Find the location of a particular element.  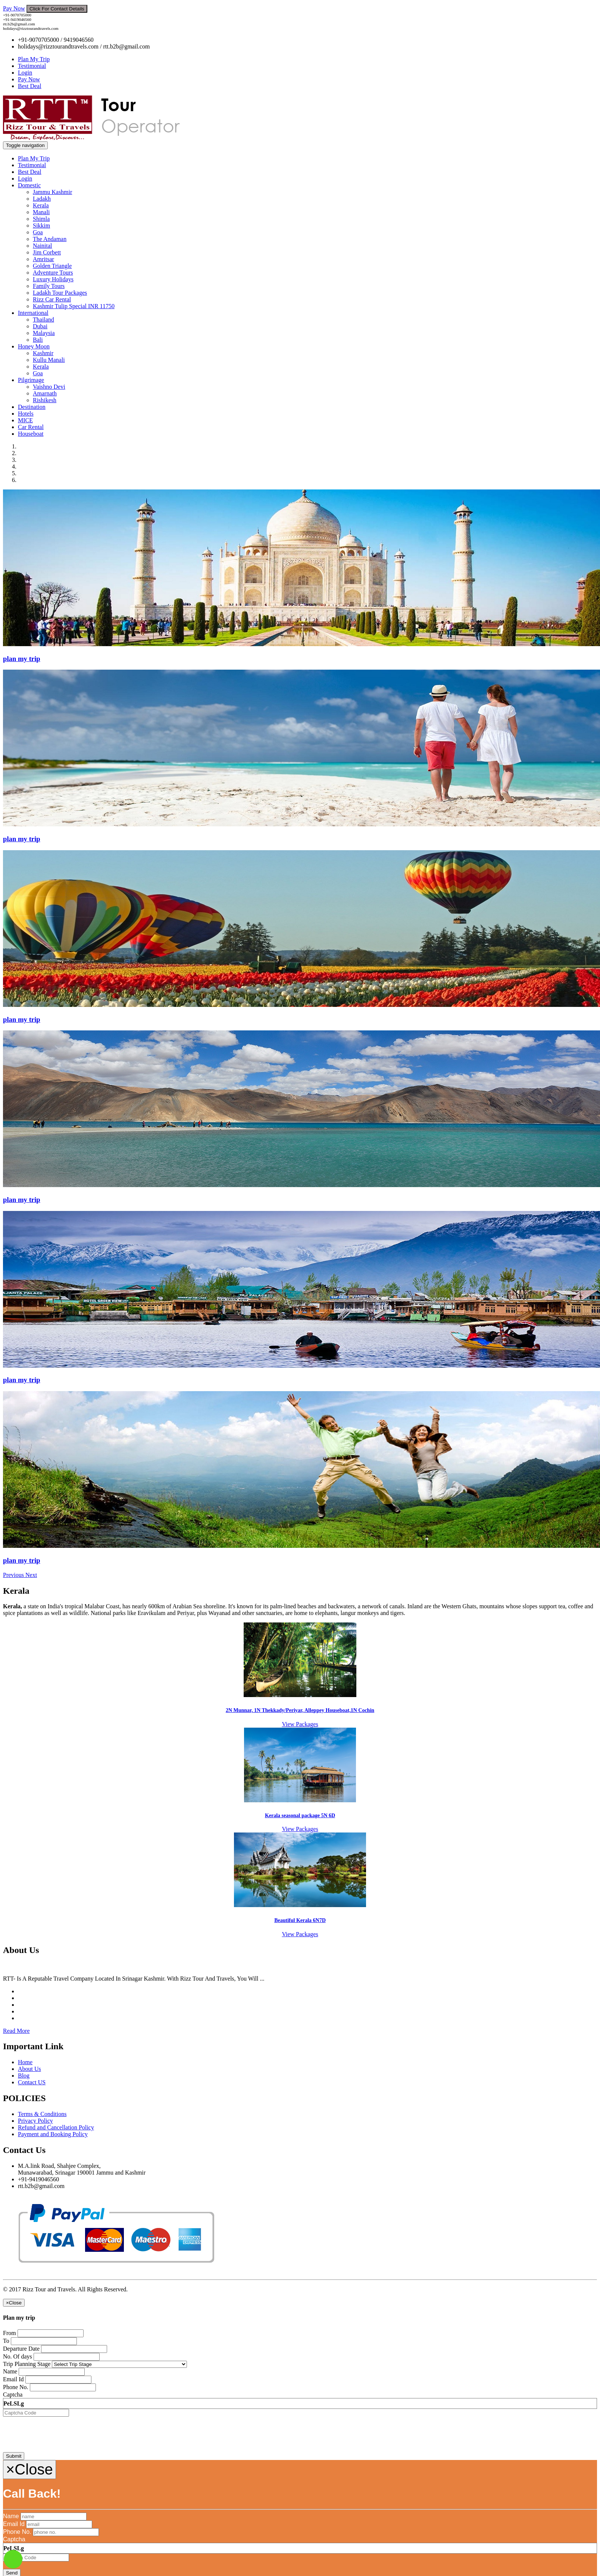

Submit is located at coordinates (13, 2456).